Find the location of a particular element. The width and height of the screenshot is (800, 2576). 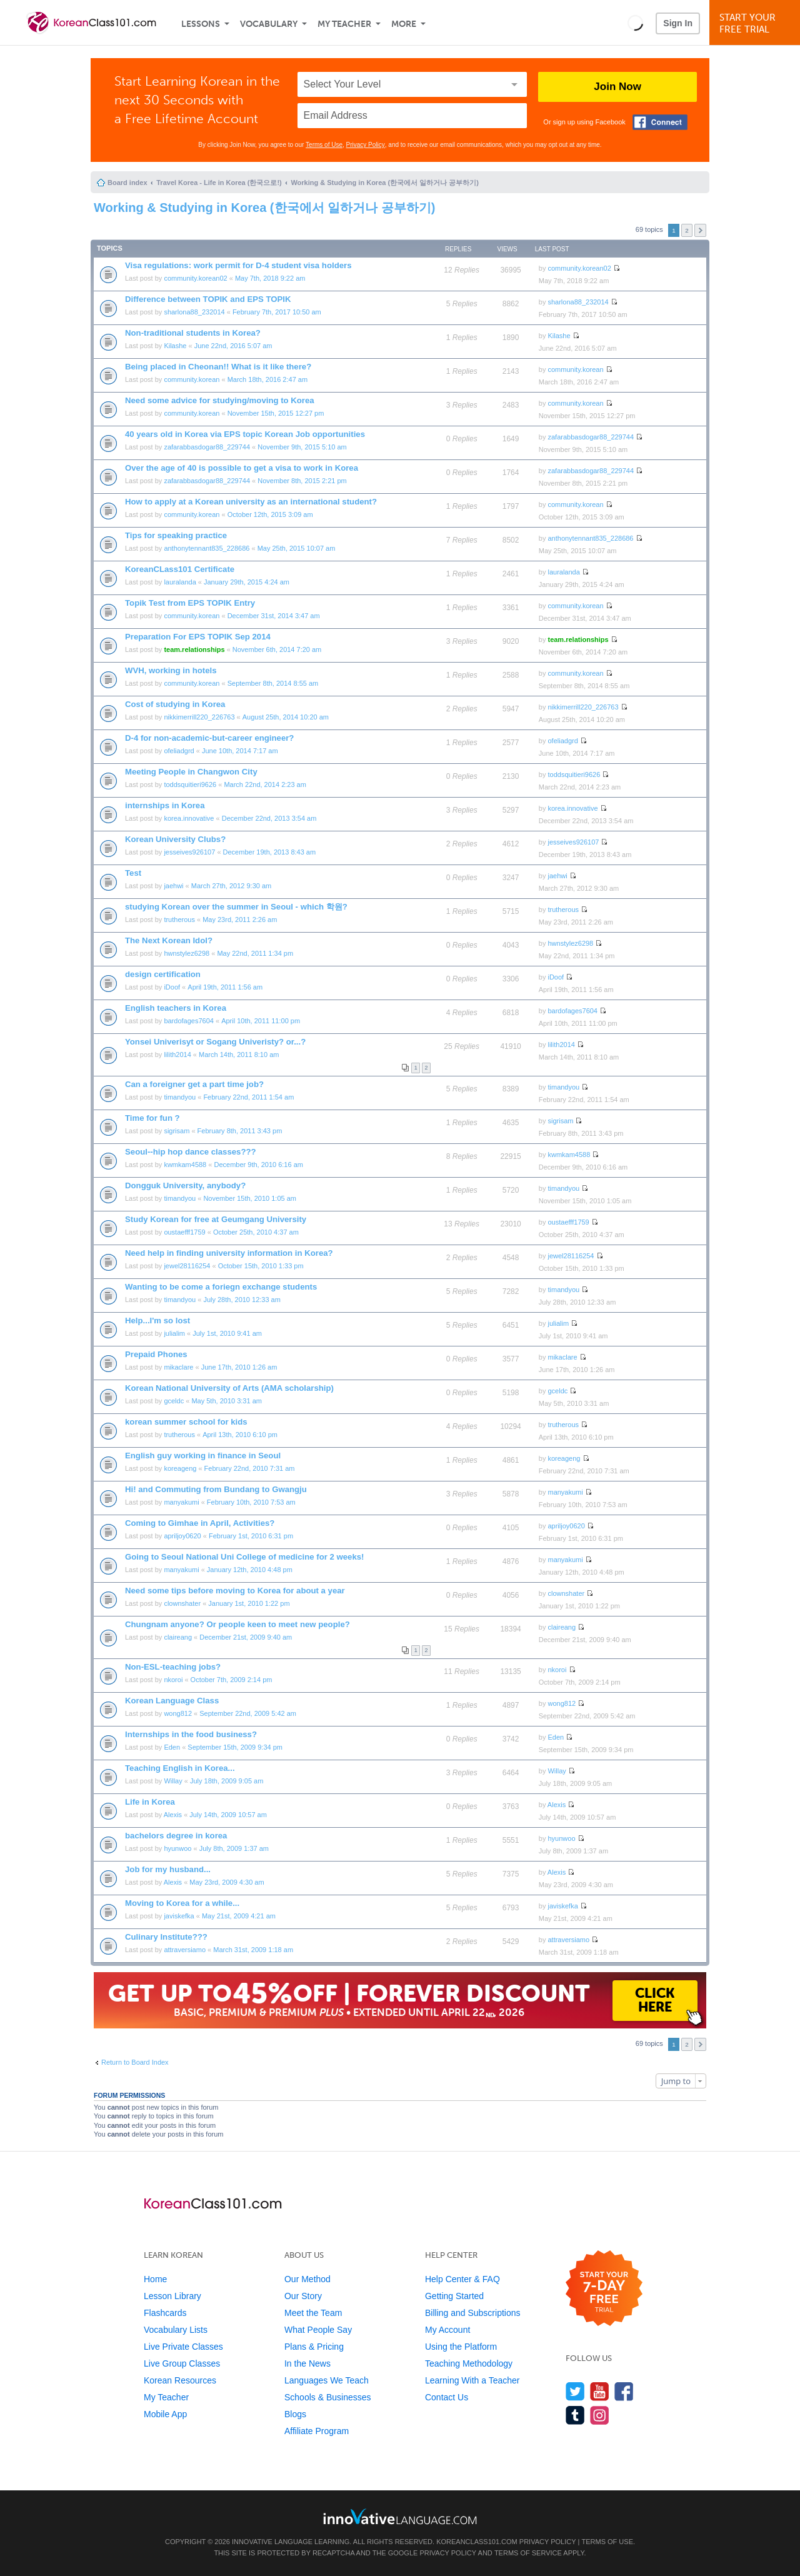

Sign In is located at coordinates (677, 23).